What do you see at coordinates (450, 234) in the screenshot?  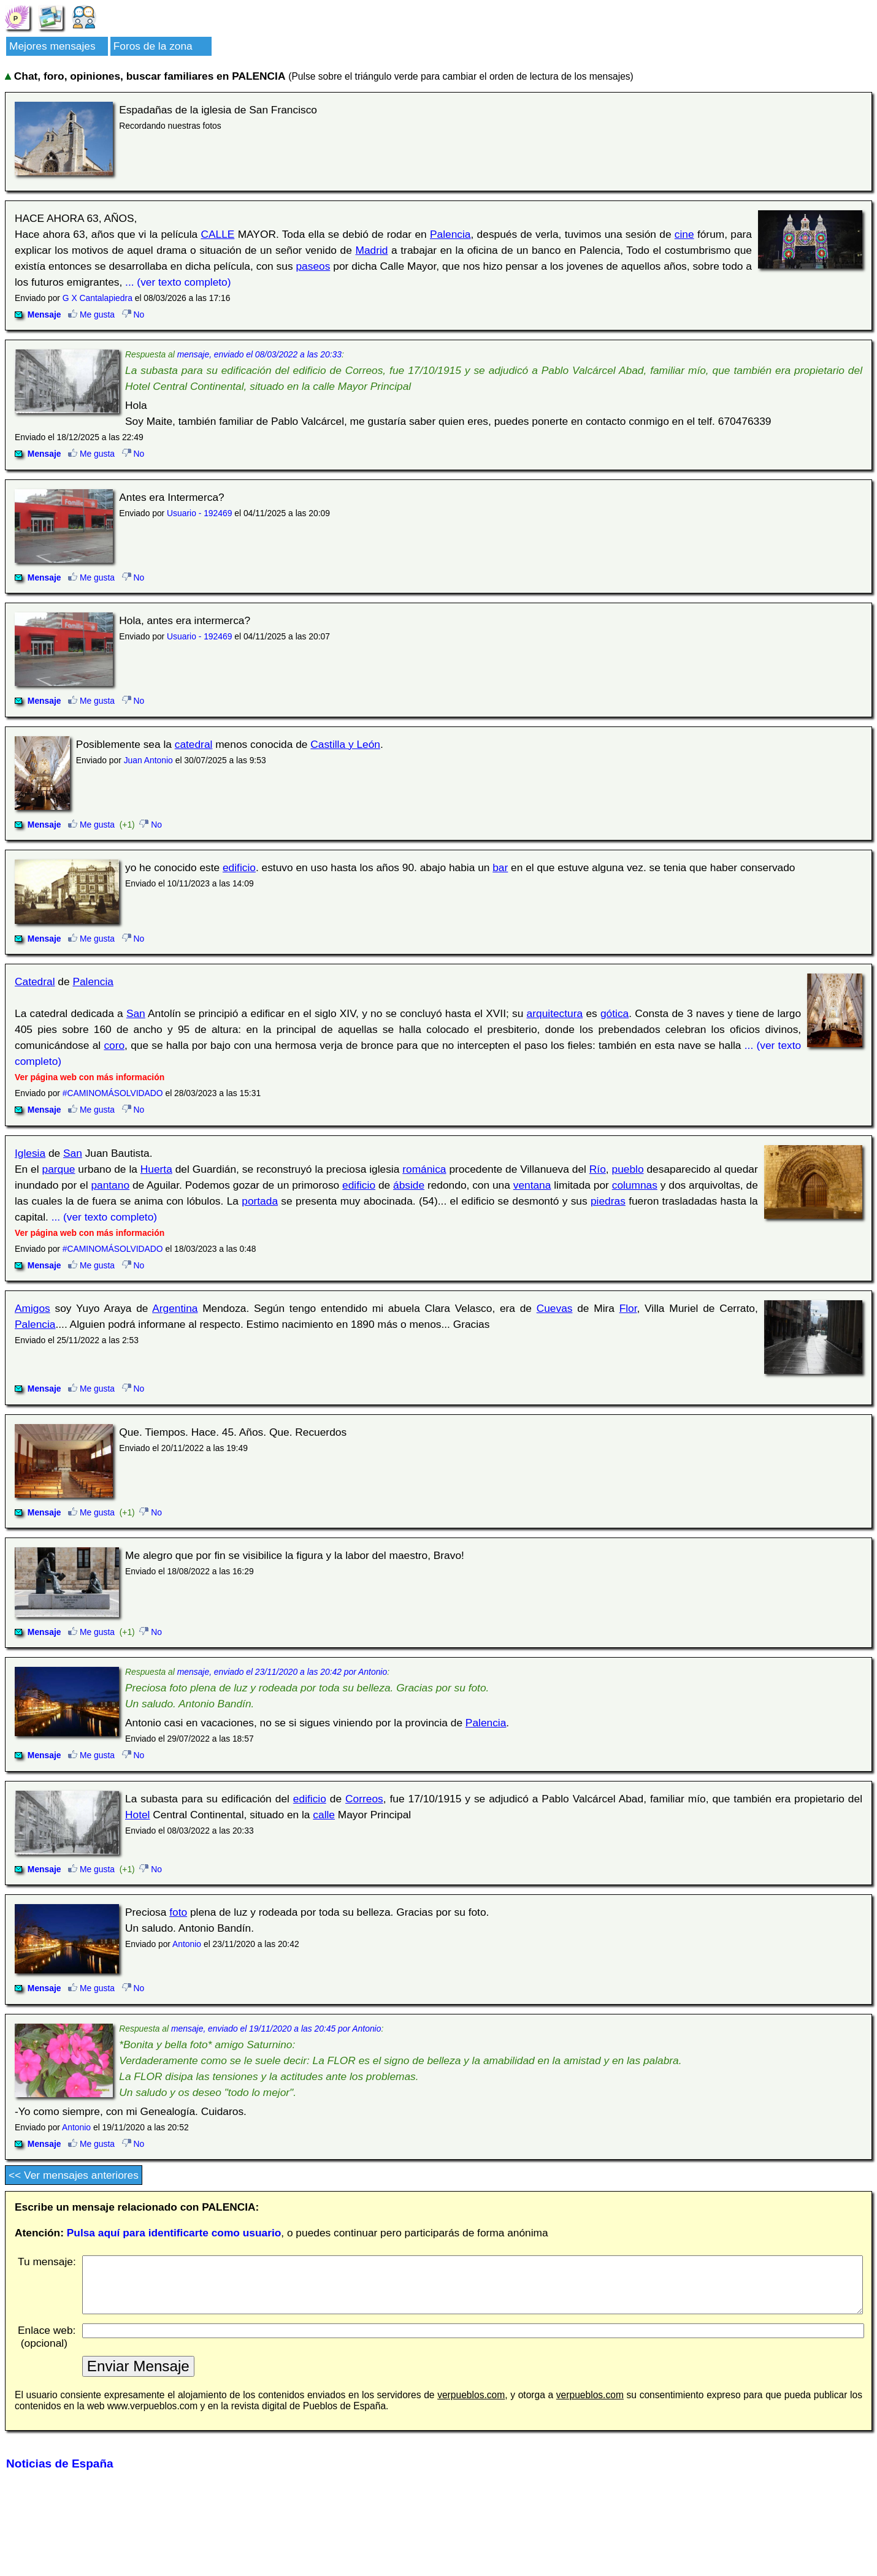 I see `Palencia` at bounding box center [450, 234].